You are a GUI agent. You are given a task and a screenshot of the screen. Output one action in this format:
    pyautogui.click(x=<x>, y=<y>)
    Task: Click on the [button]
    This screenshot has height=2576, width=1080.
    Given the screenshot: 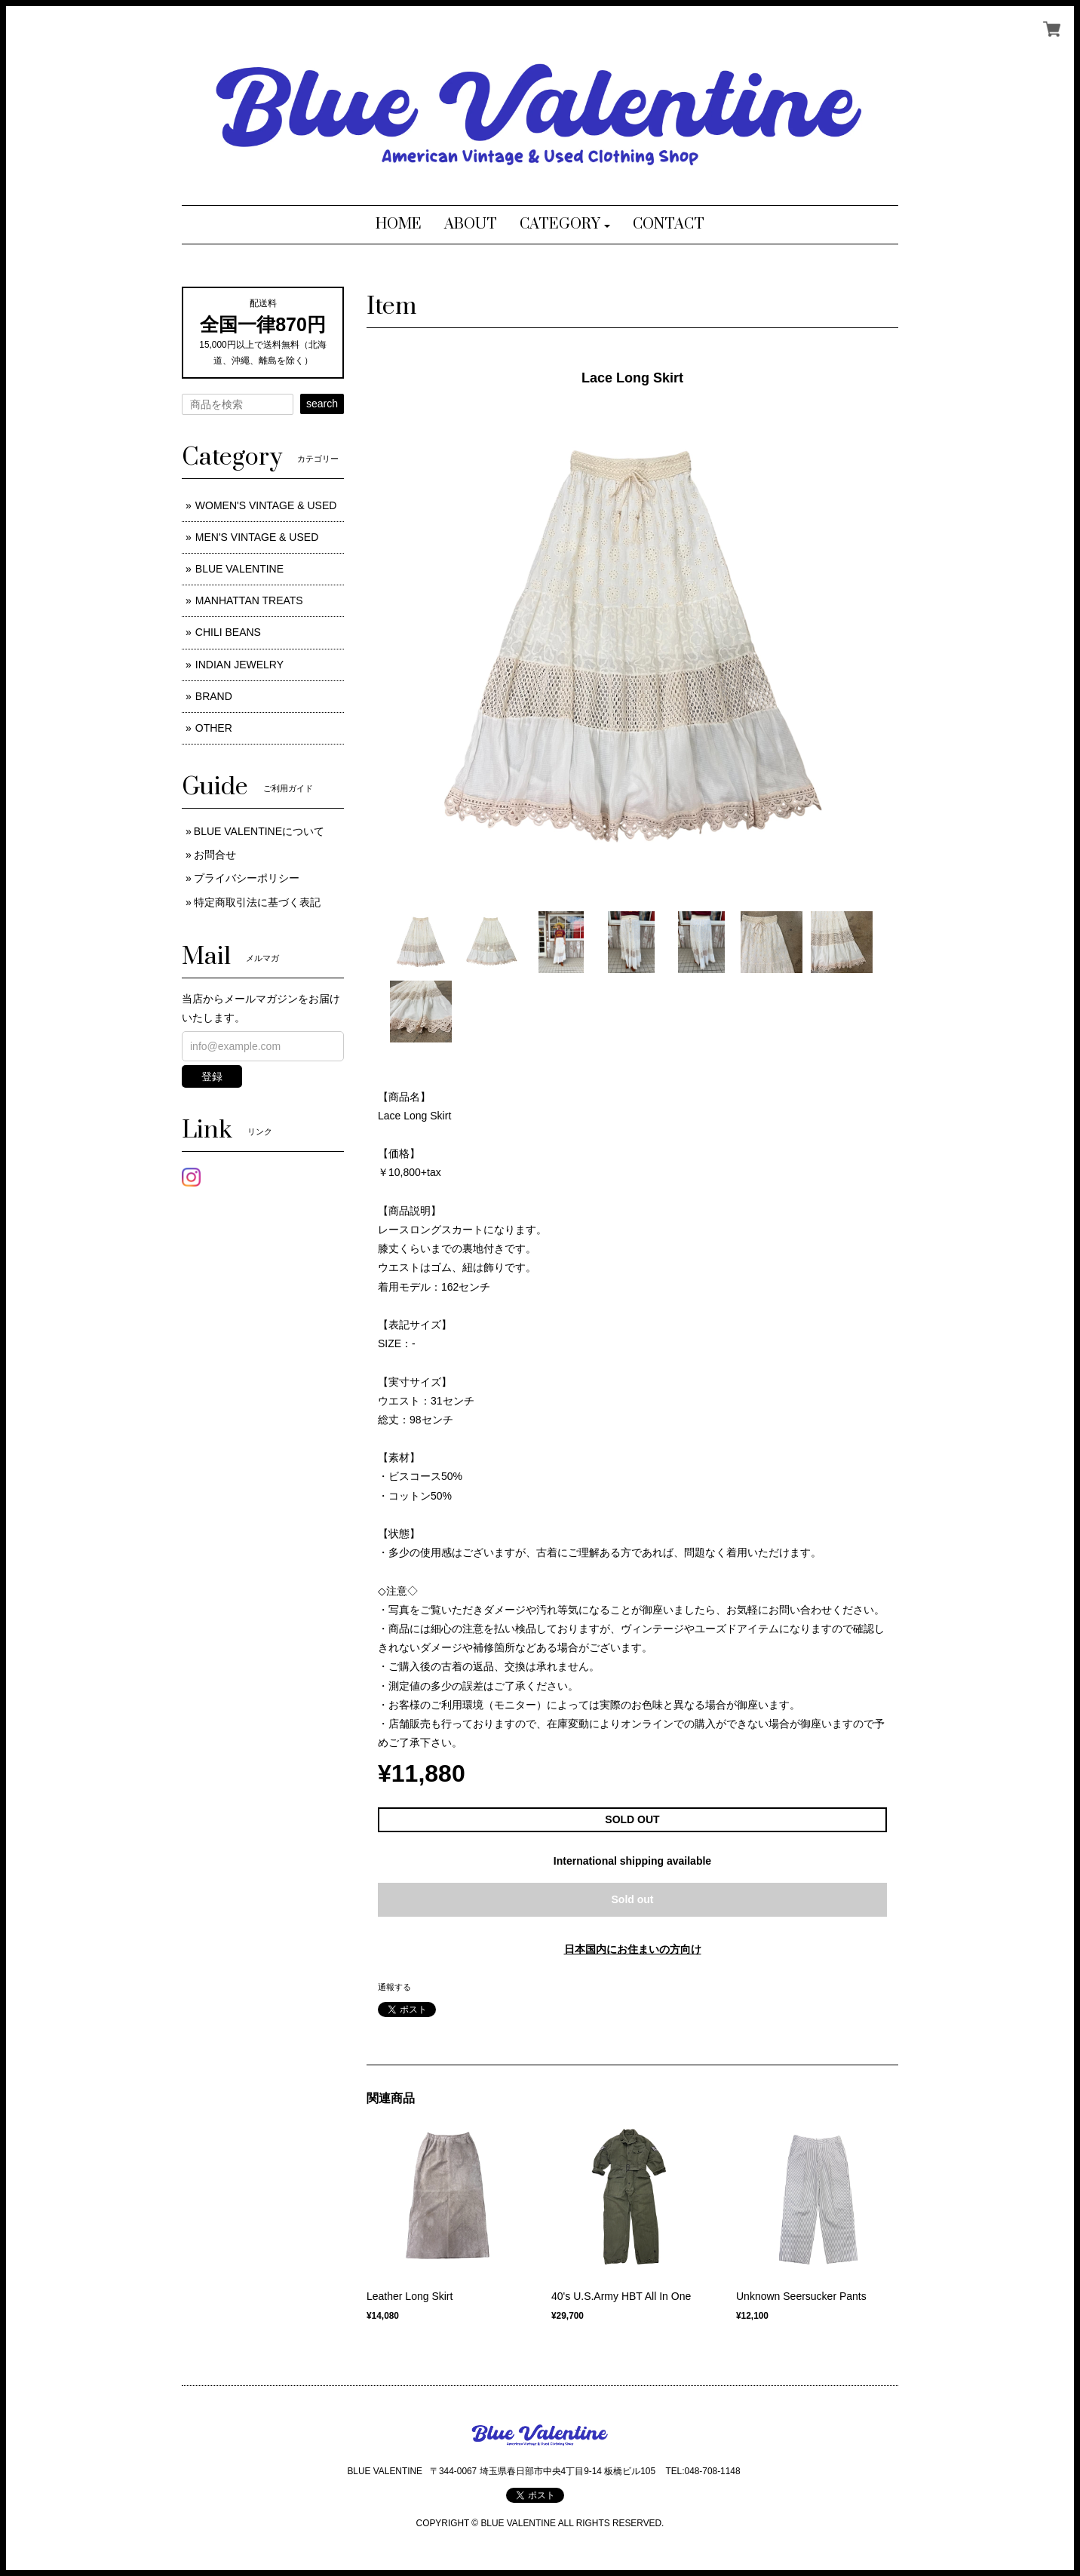 What is the action you would take?
    pyautogui.click(x=565, y=225)
    